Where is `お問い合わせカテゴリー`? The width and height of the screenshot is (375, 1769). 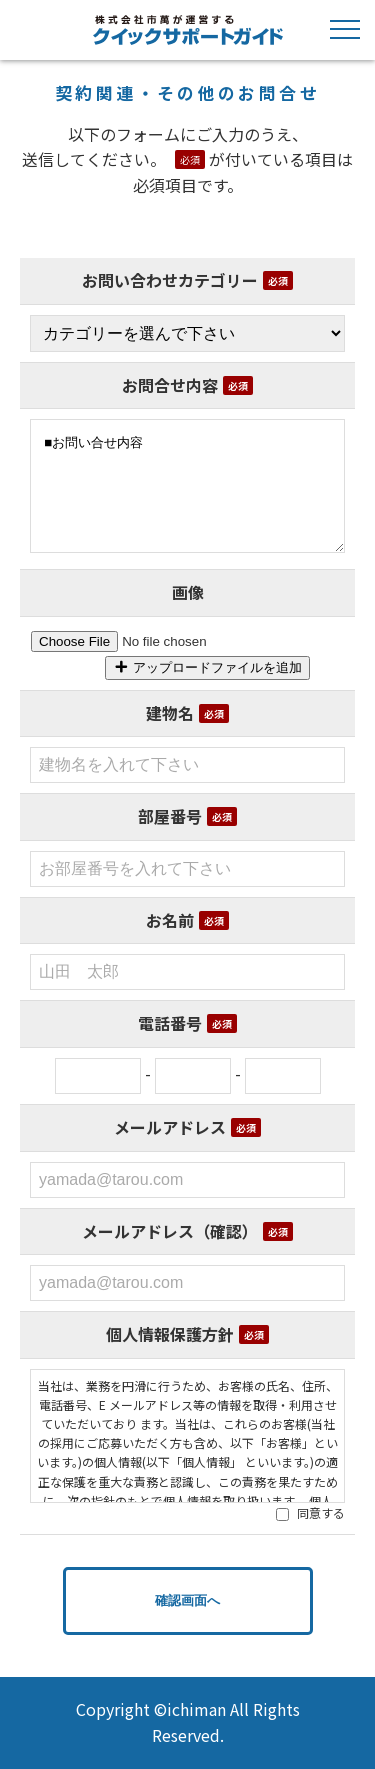 お問い合わせカテゴリー is located at coordinates (187, 280).